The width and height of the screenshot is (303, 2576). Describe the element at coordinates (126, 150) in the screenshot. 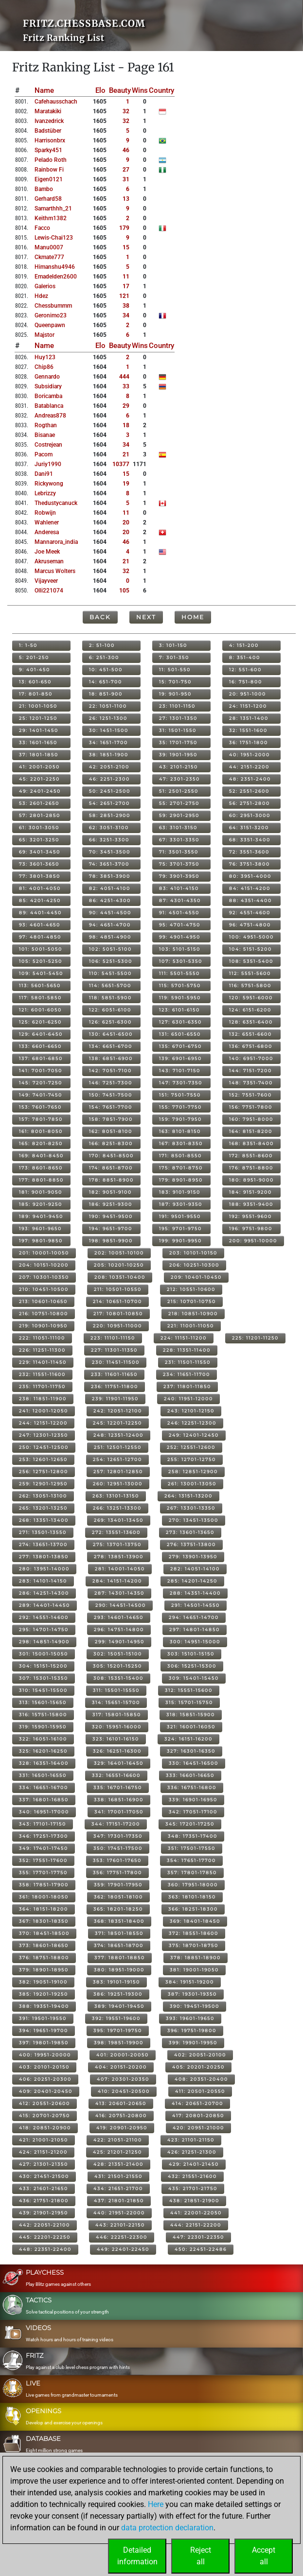

I see `46` at that location.